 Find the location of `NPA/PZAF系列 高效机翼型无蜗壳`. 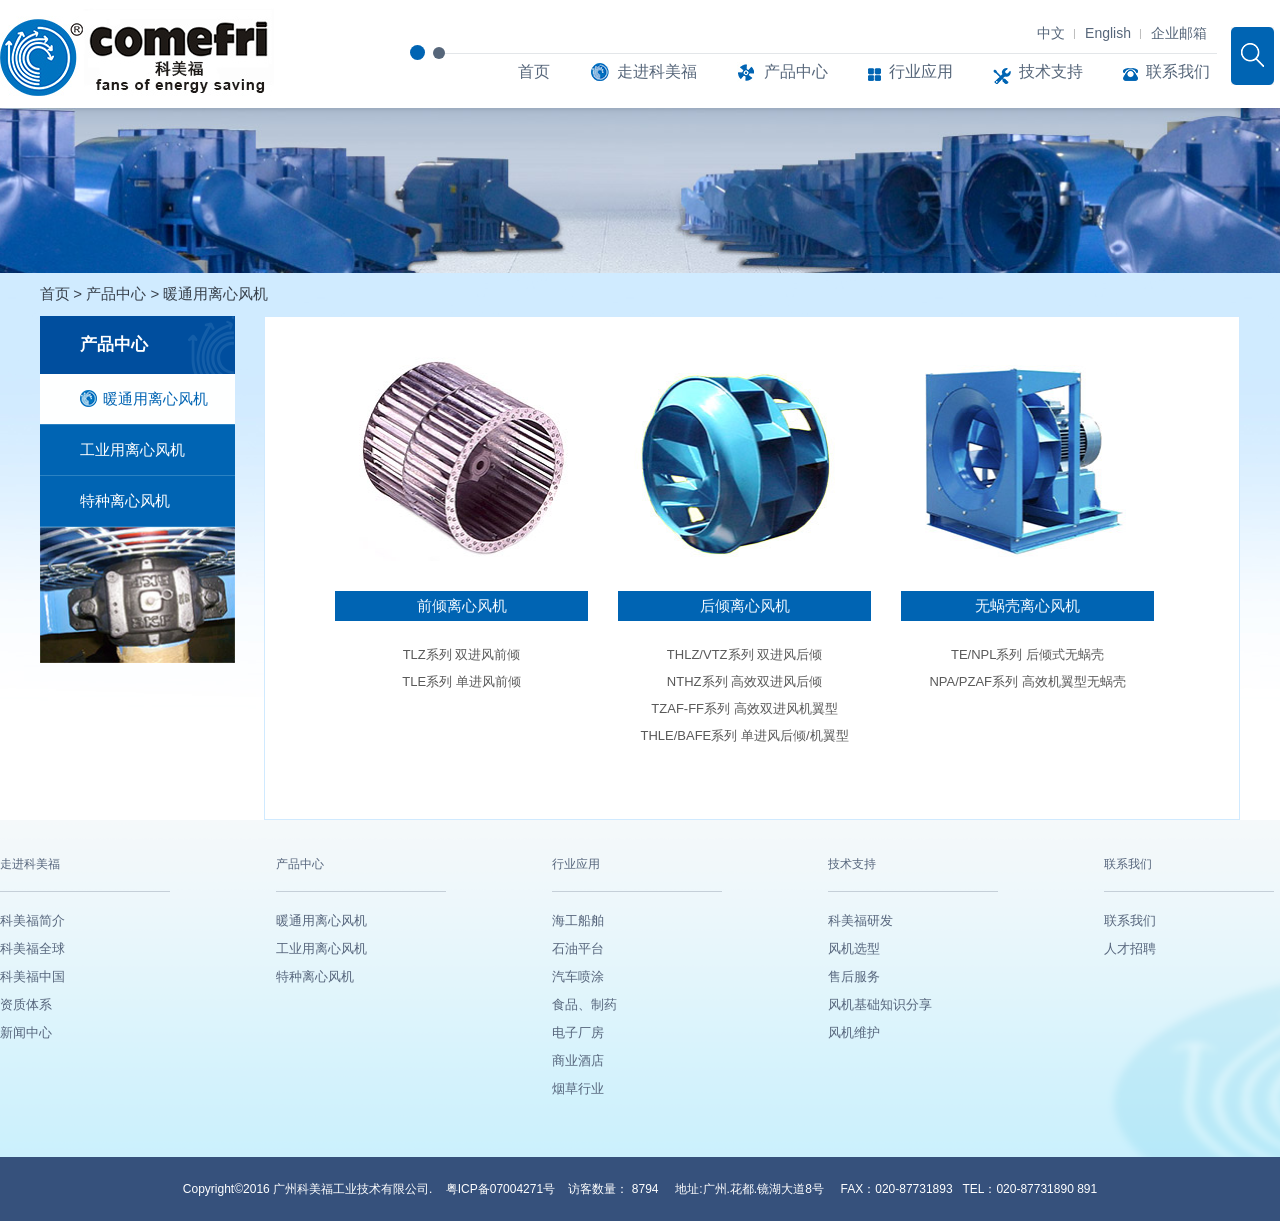

NPA/PZAF系列 高效机翼型无蜗壳 is located at coordinates (1027, 681).